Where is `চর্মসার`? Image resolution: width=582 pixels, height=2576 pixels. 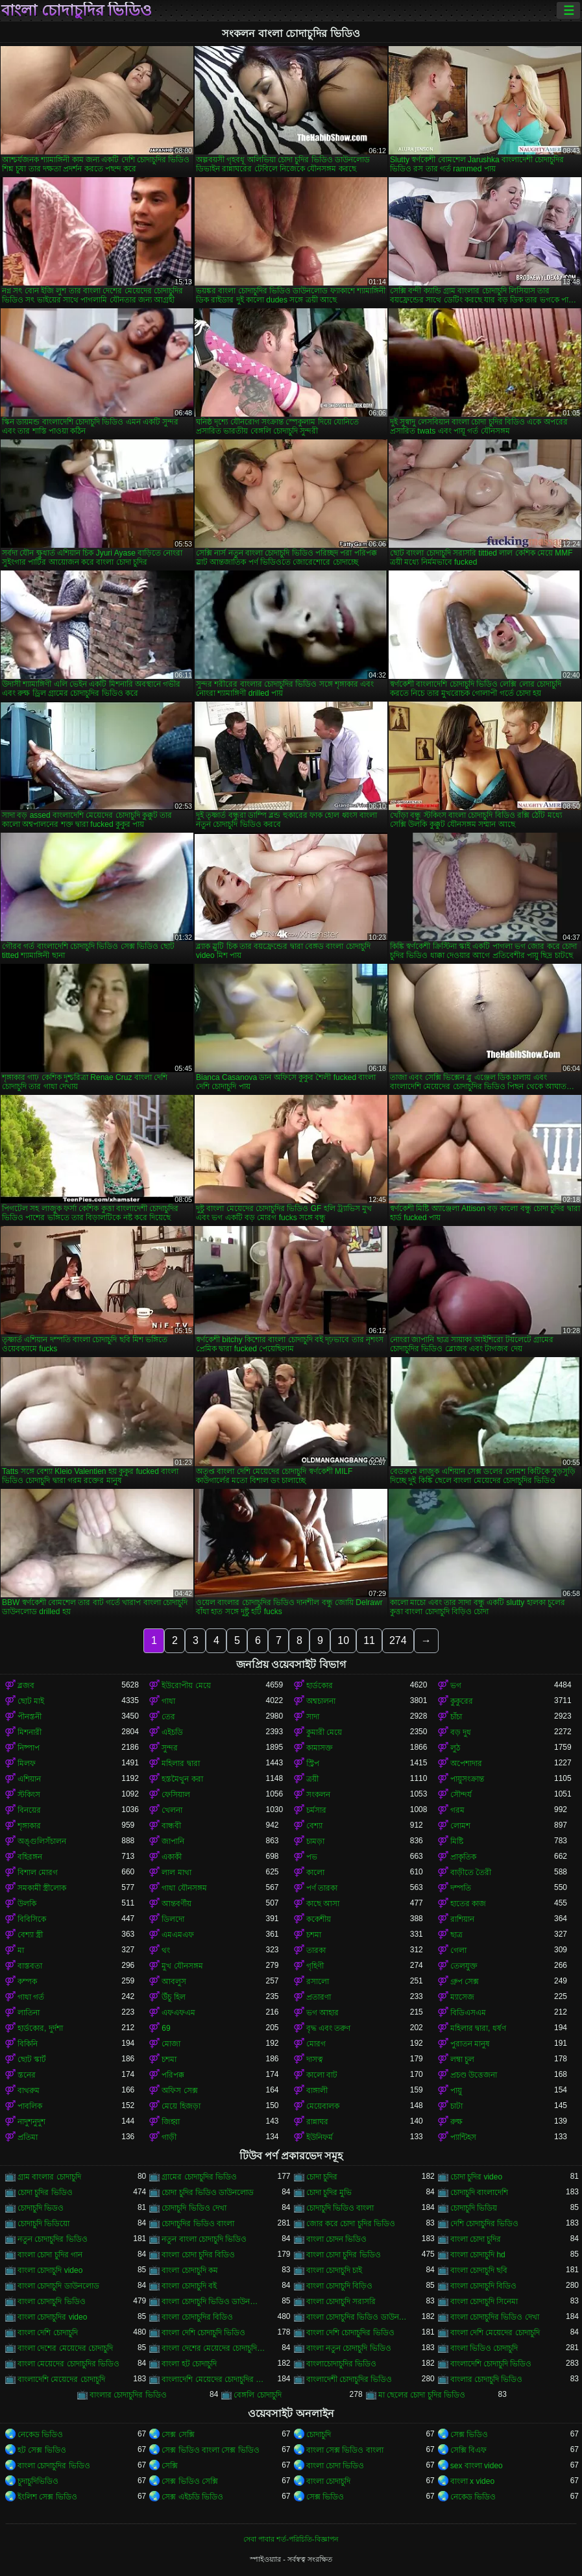
চর্মসার is located at coordinates (316, 1810).